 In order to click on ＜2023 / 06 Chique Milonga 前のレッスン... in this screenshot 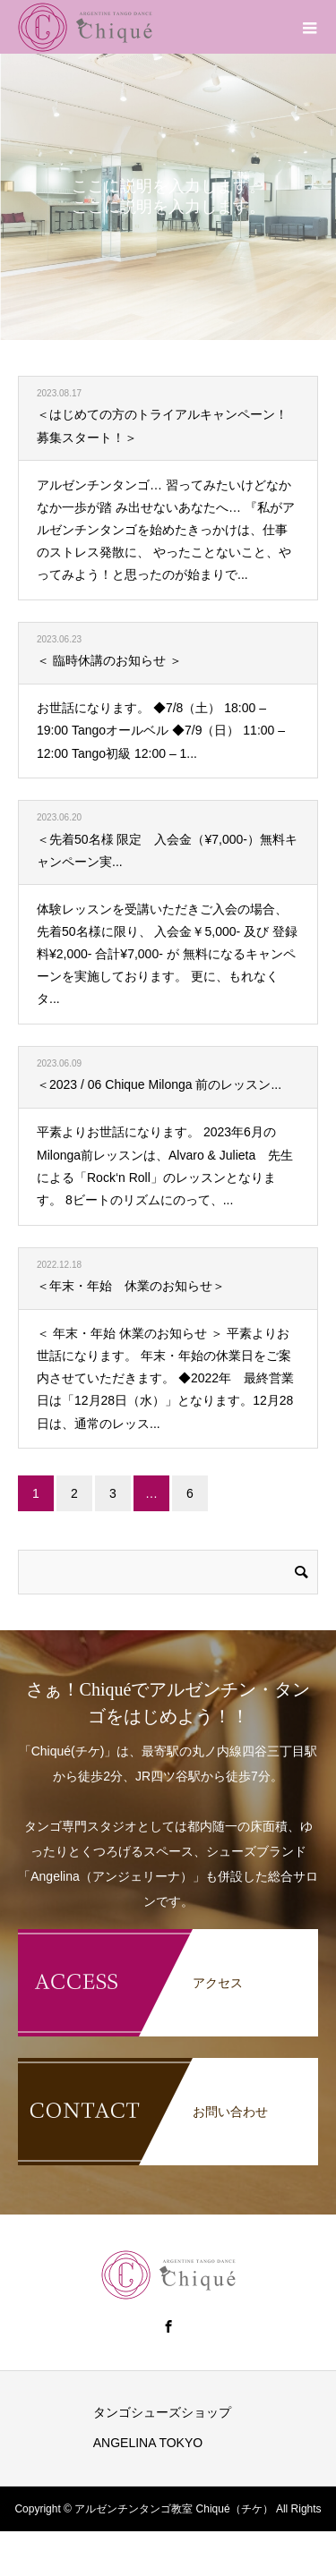, I will do `click(159, 1084)`.